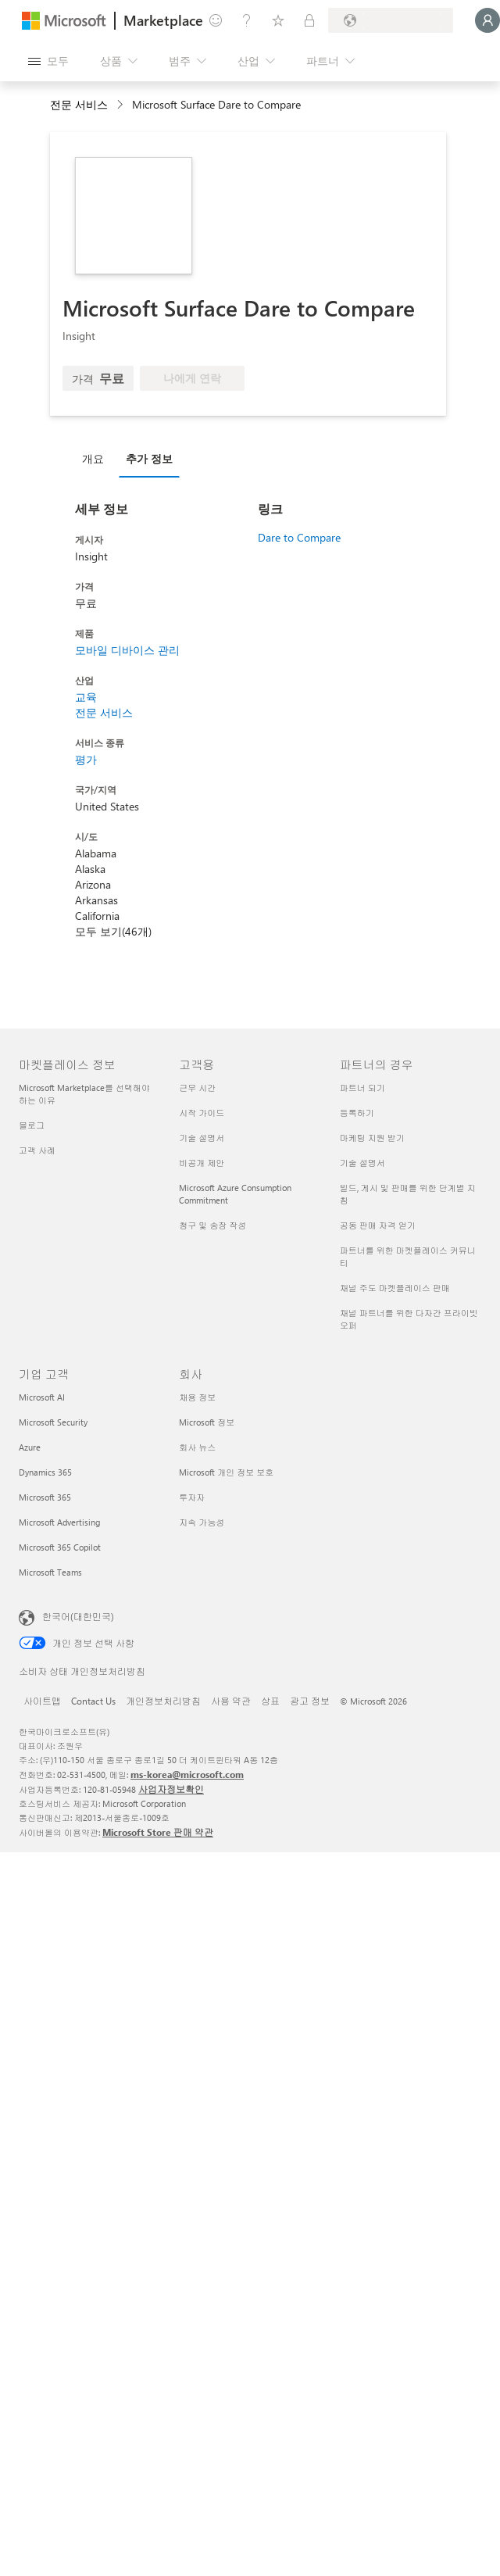 Image resolution: width=500 pixels, height=2576 pixels. What do you see at coordinates (278, 20) in the screenshot?
I see `[저장 항목]` at bounding box center [278, 20].